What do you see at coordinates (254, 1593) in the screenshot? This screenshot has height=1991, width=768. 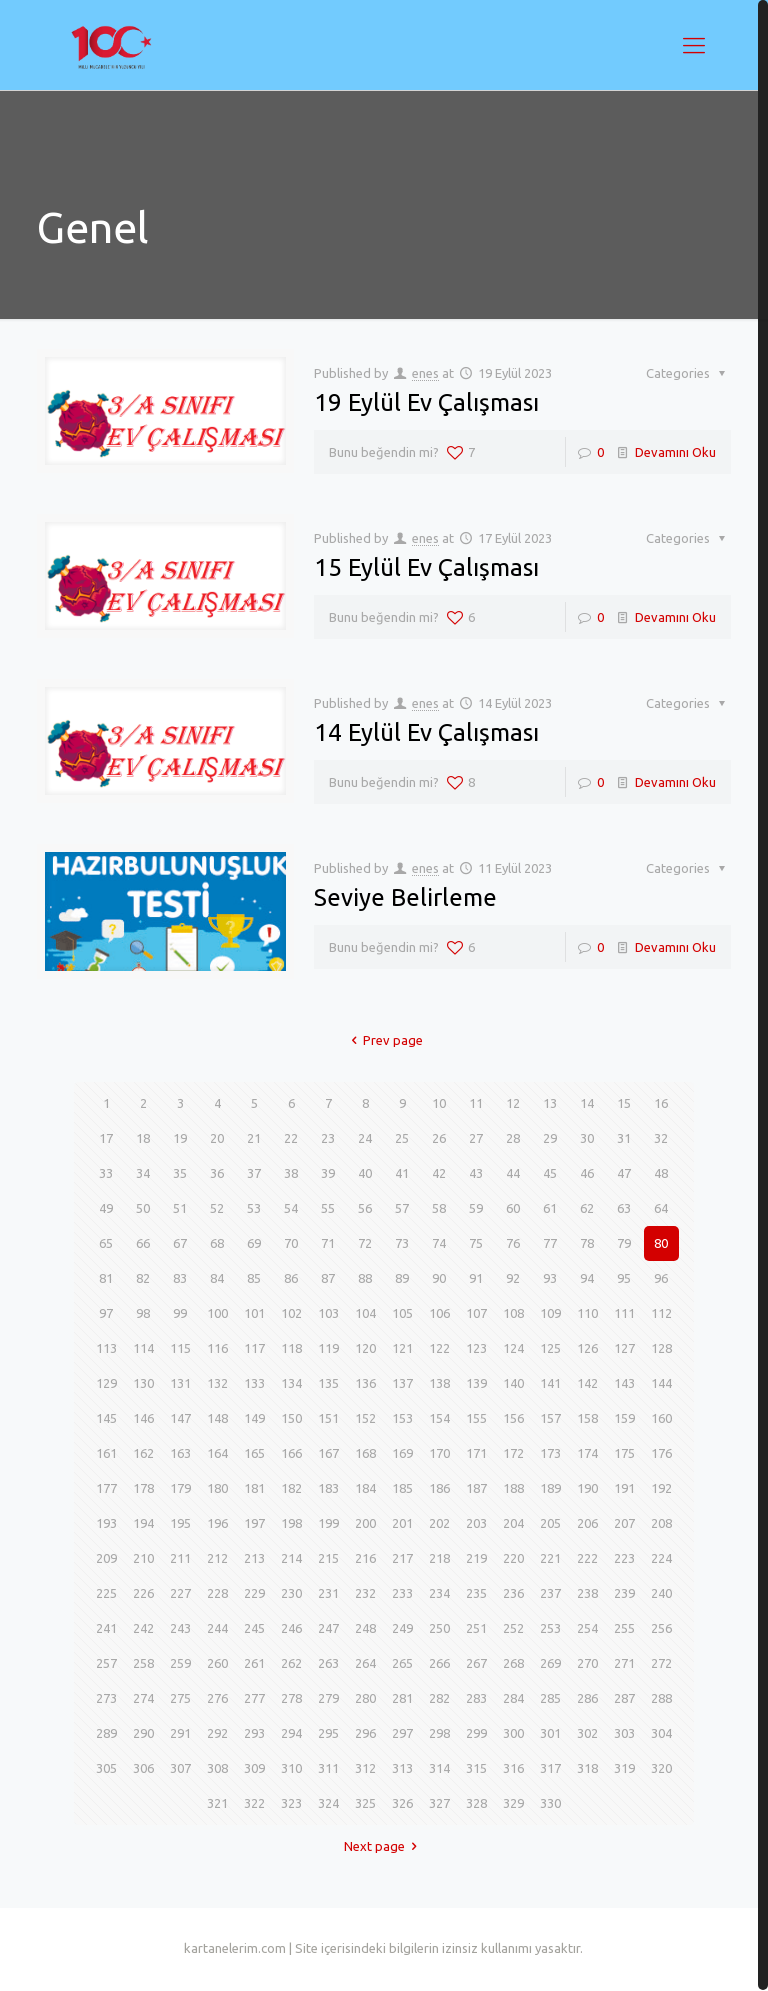 I see `229` at bounding box center [254, 1593].